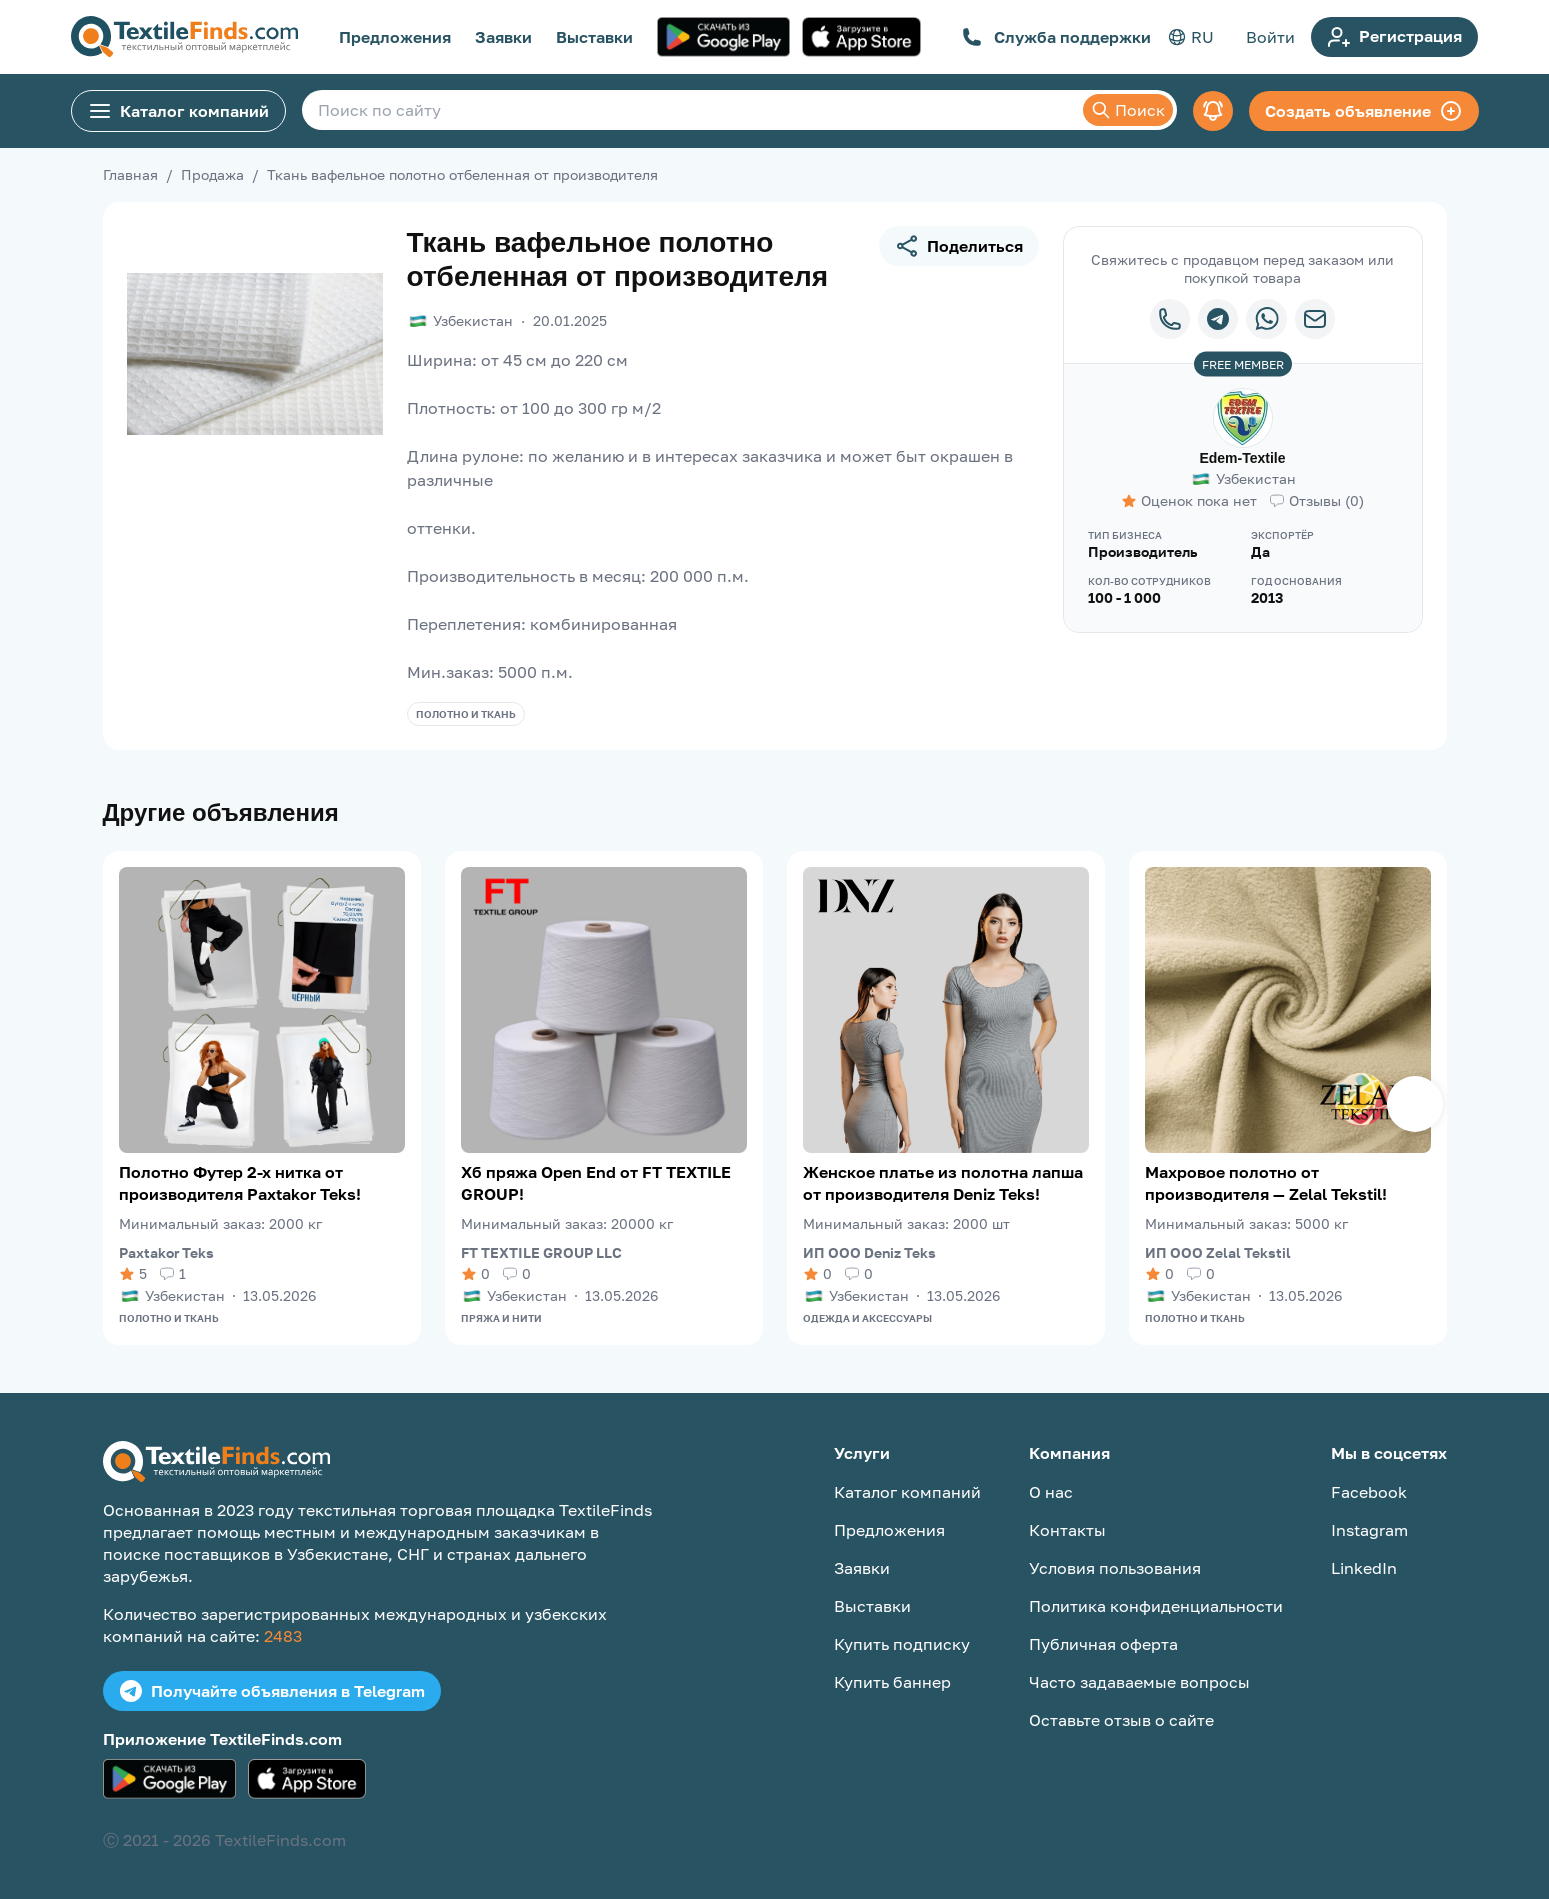 This screenshot has height=1899, width=1549. What do you see at coordinates (1270, 37) in the screenshot?
I see `Войти` at bounding box center [1270, 37].